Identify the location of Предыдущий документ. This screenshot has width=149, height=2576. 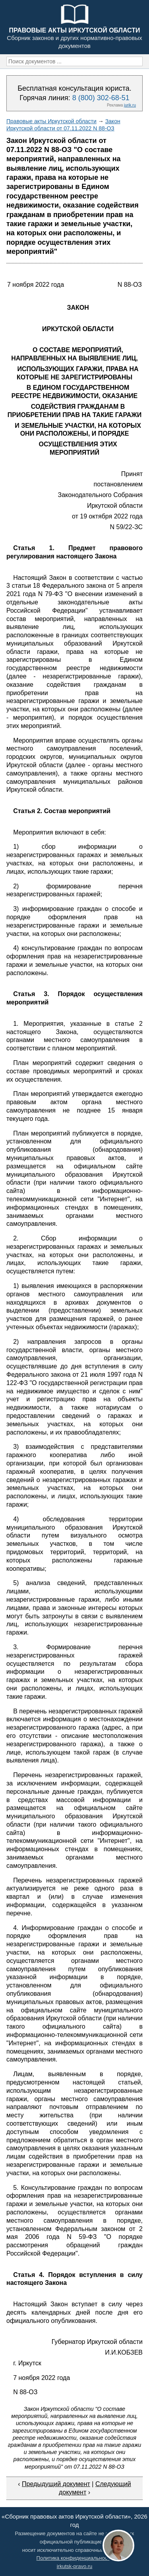
(56, 2484).